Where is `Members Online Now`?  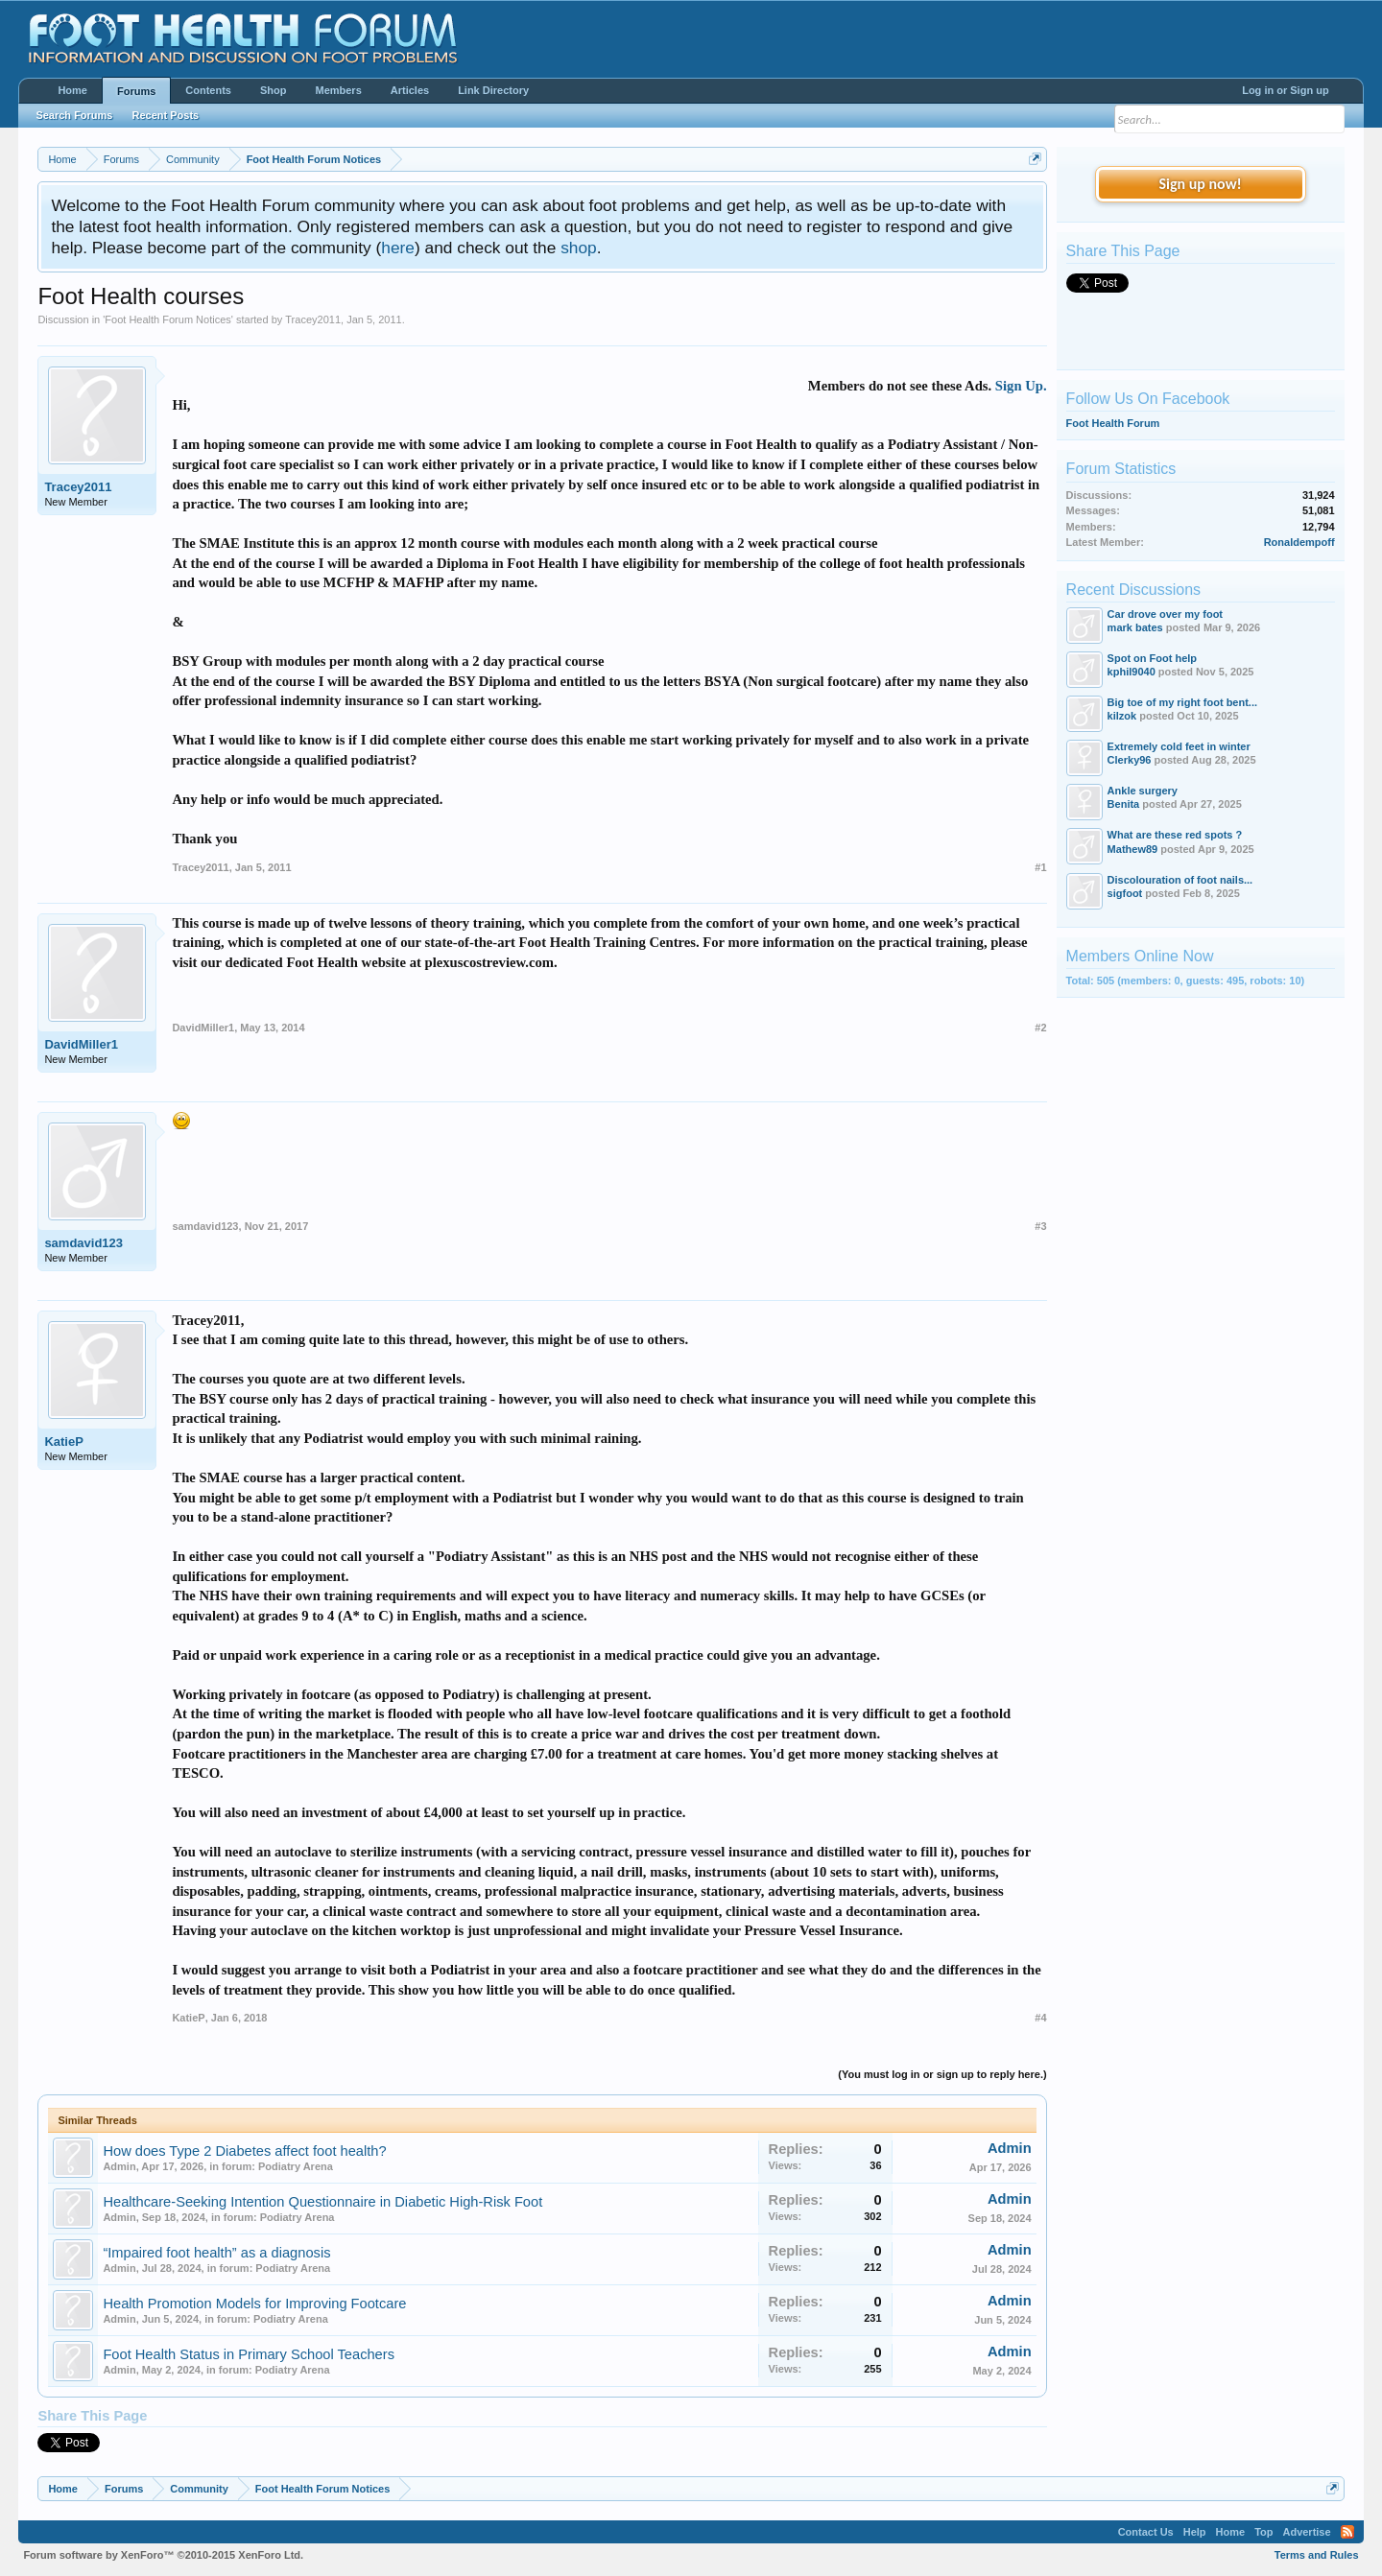 Members Online Now is located at coordinates (1140, 956).